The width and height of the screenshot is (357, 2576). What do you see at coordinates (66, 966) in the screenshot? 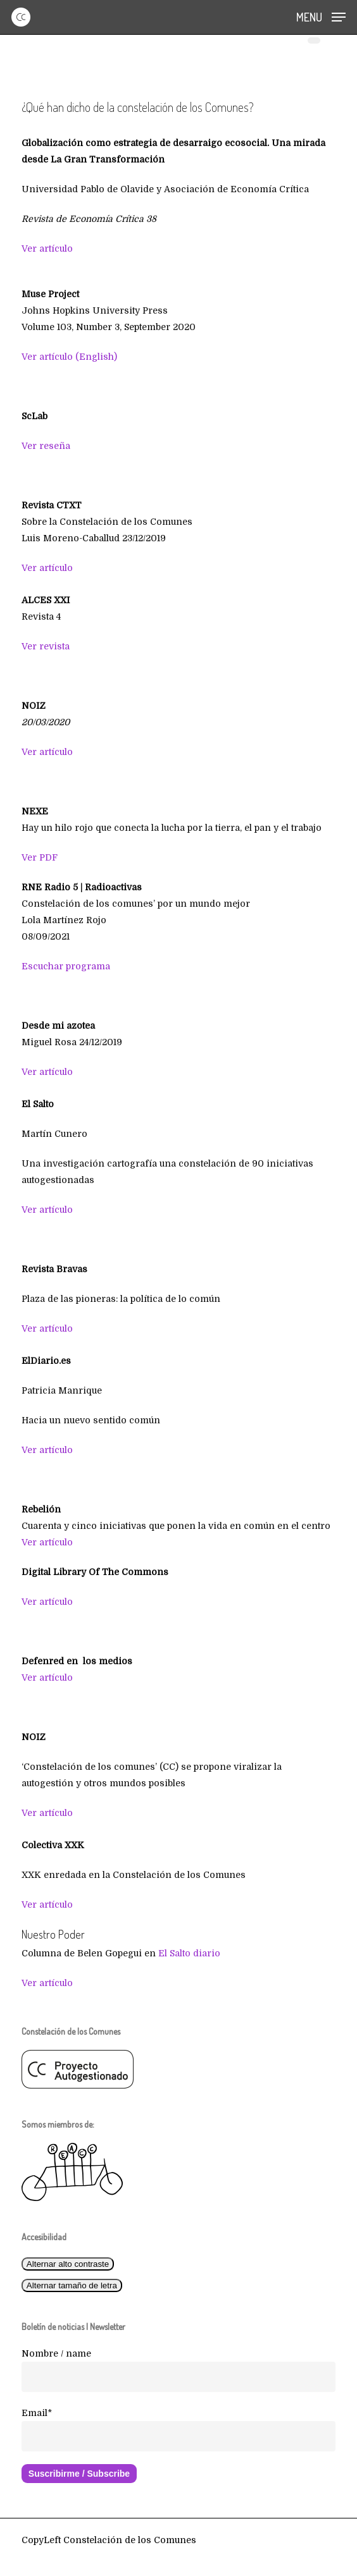
I see `Escuchar programa` at bounding box center [66, 966].